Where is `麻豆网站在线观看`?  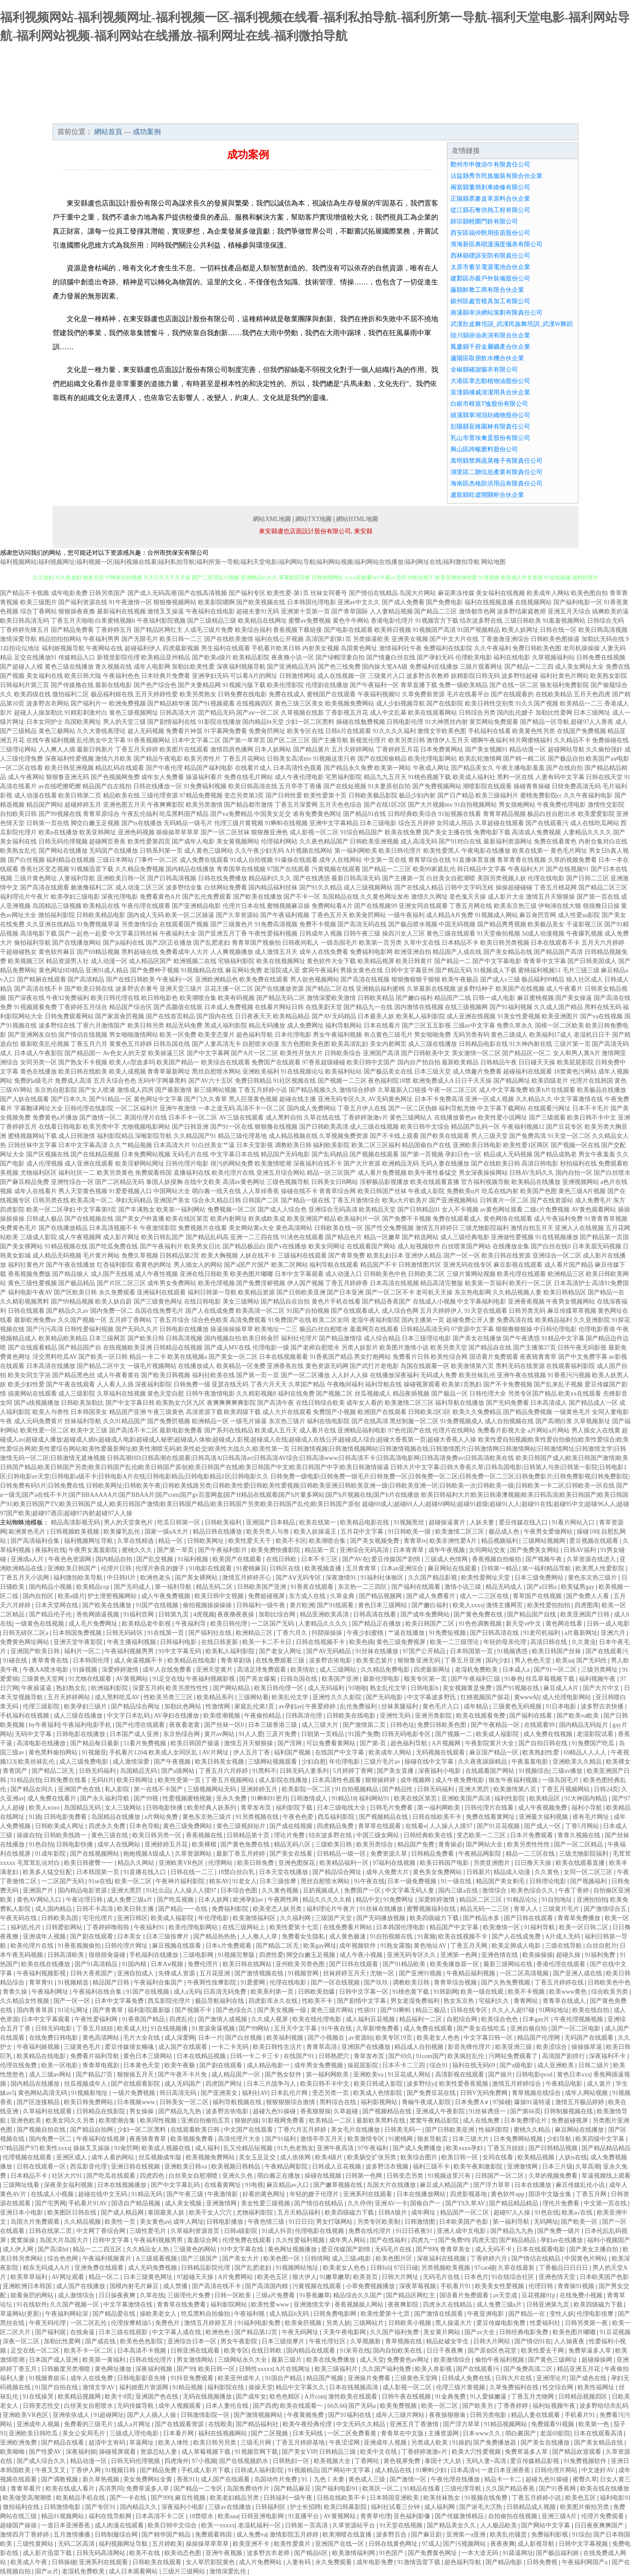 麻豆网站在线观看 is located at coordinates (453, 1568).